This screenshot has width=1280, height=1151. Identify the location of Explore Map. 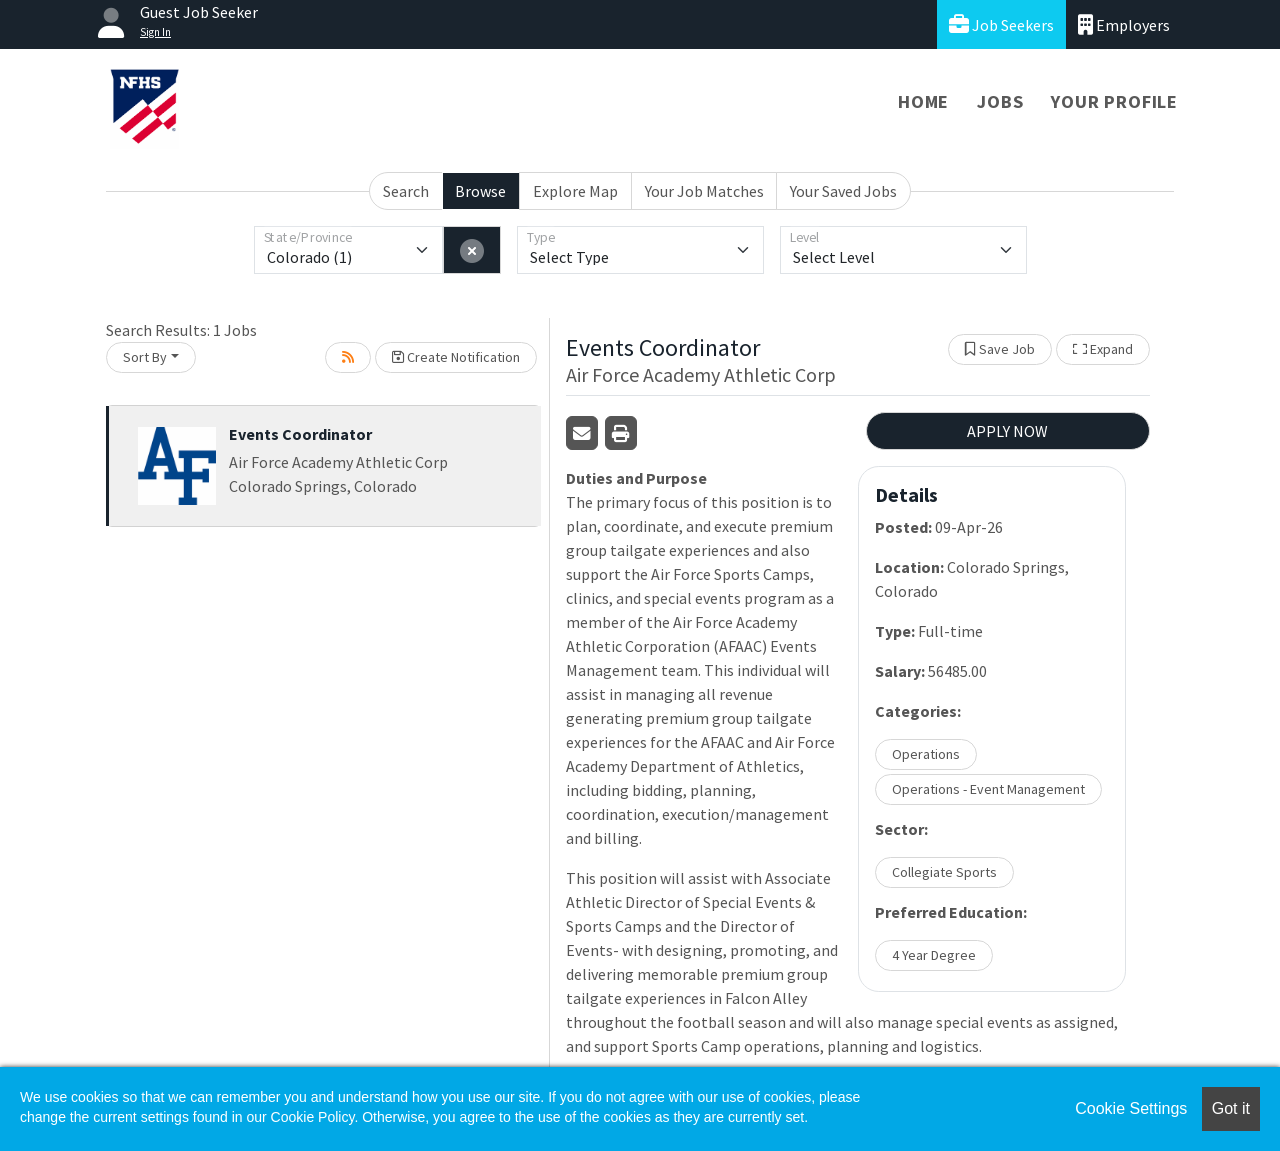
(575, 191).